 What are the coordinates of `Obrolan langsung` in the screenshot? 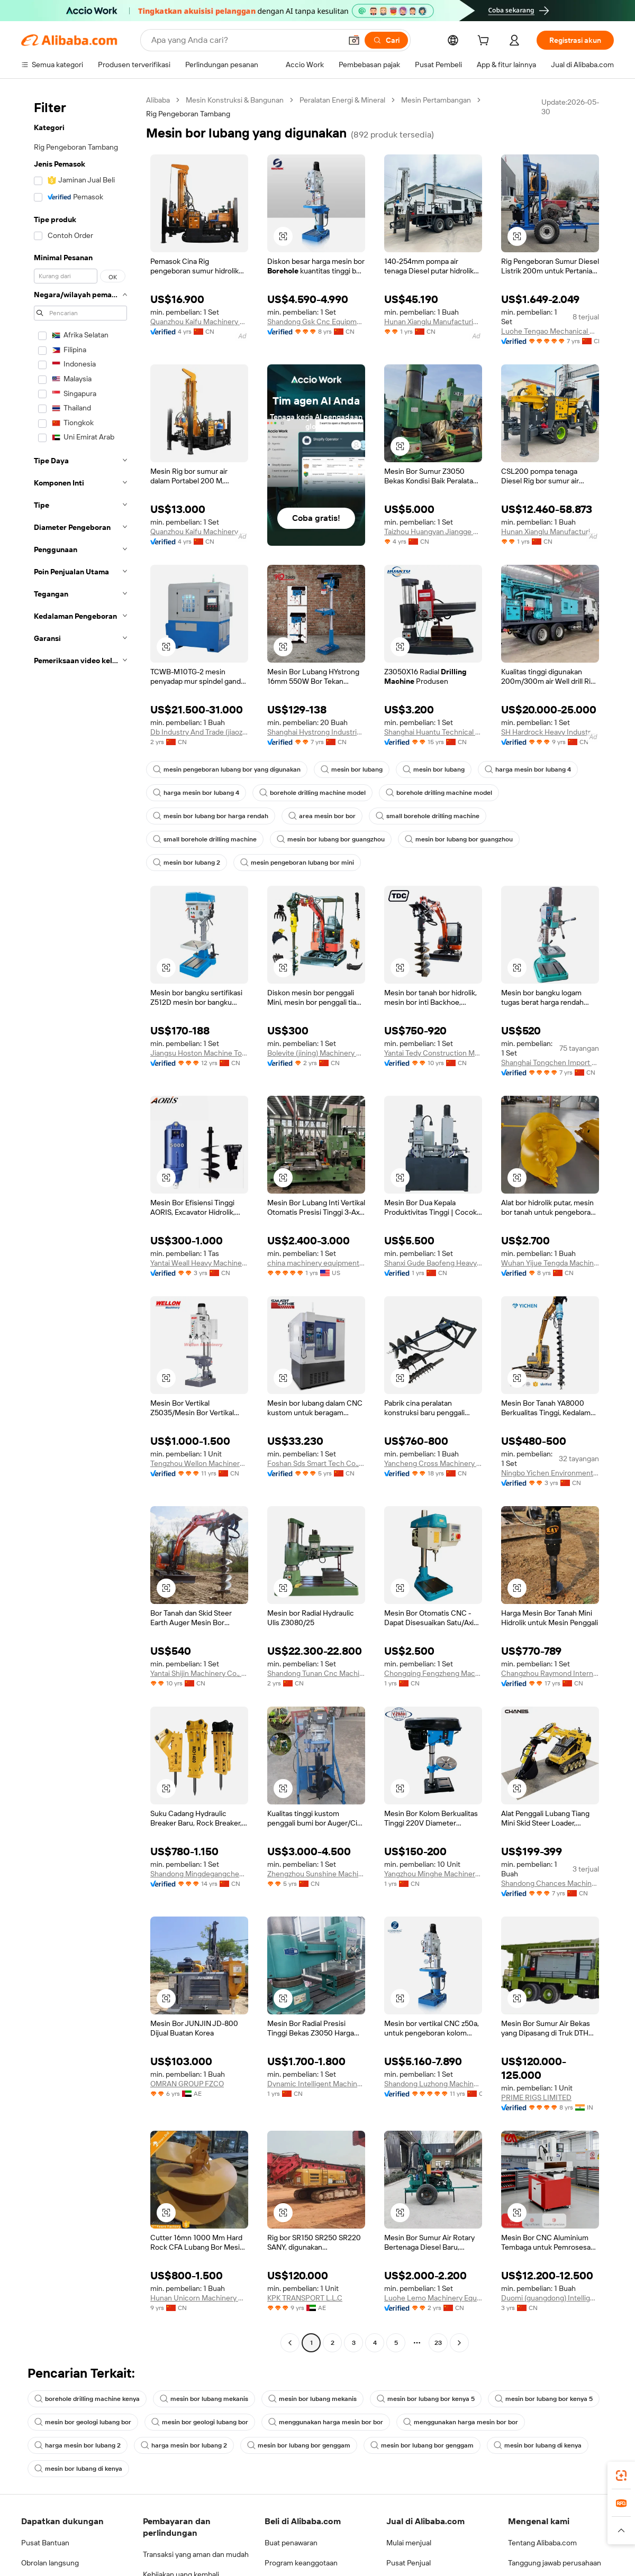 It's located at (50, 2563).